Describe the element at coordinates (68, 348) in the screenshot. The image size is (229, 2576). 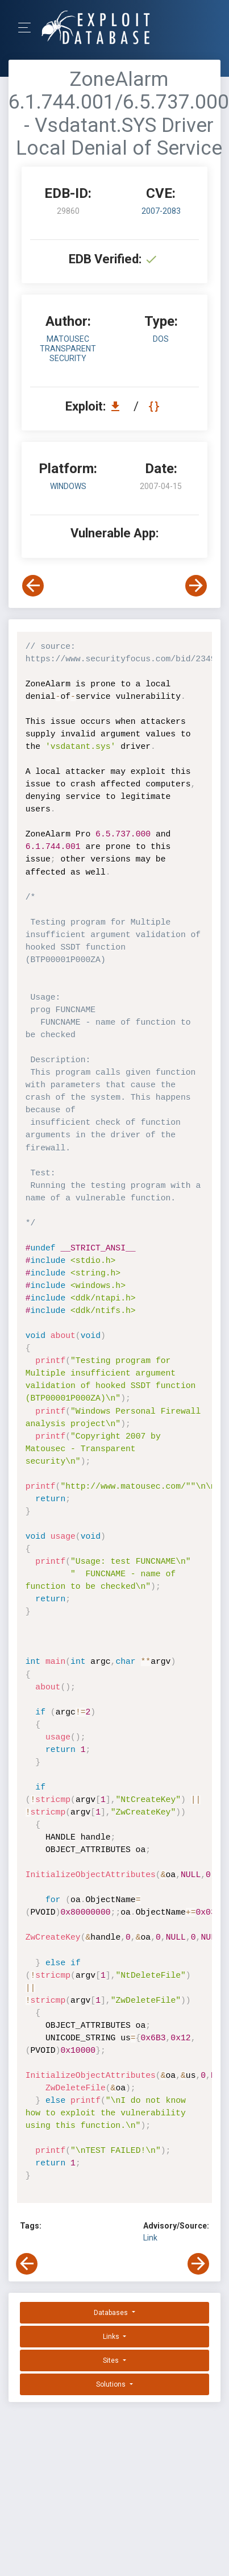
I see `Matousec Transparent security` at that location.